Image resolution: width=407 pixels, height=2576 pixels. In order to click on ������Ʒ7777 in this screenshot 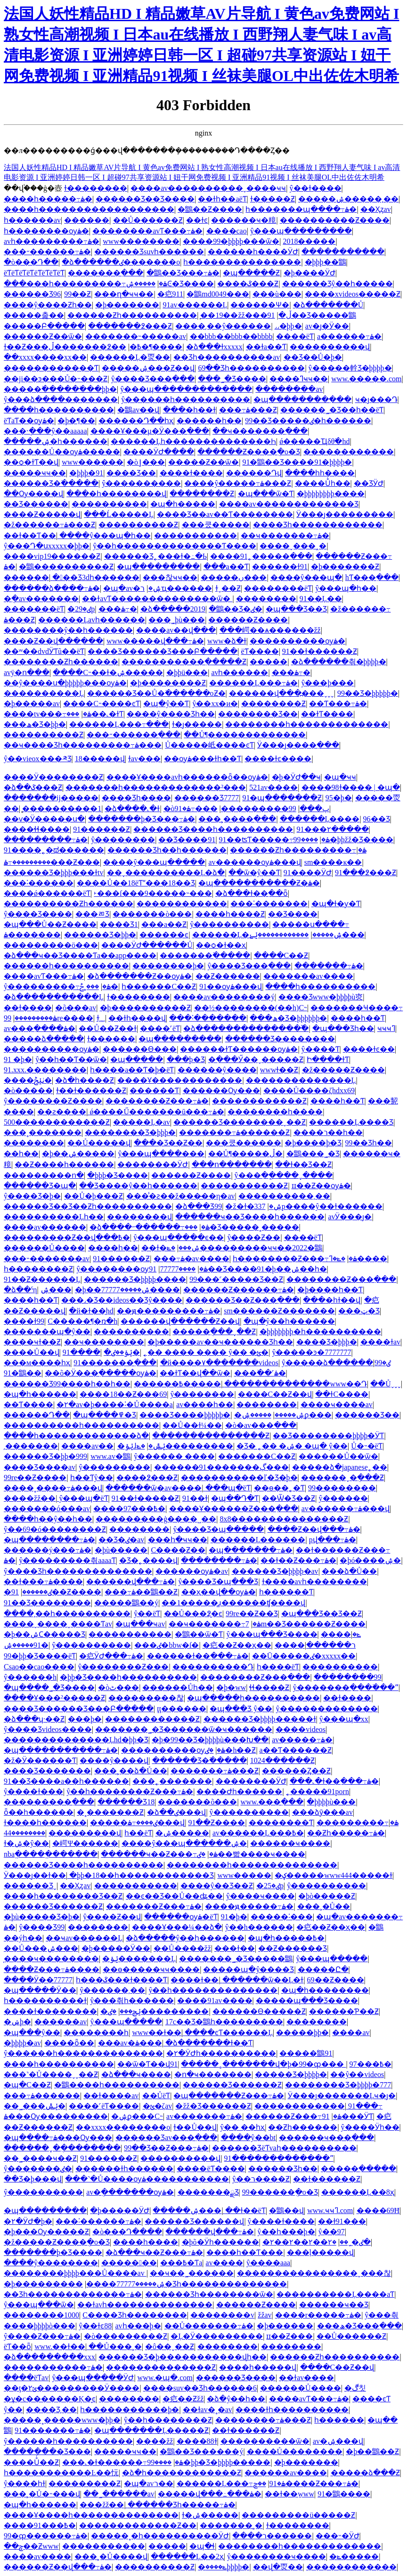, I will do `click(206, 798)`.